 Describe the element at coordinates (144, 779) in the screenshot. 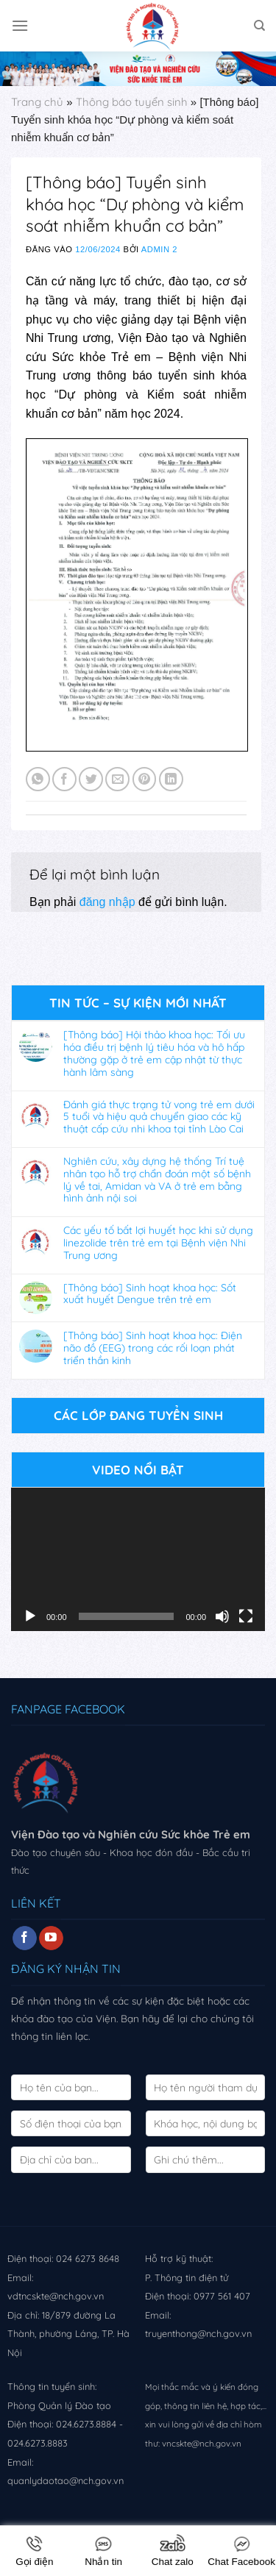

I see `[Pin on Pinterest]` at that location.